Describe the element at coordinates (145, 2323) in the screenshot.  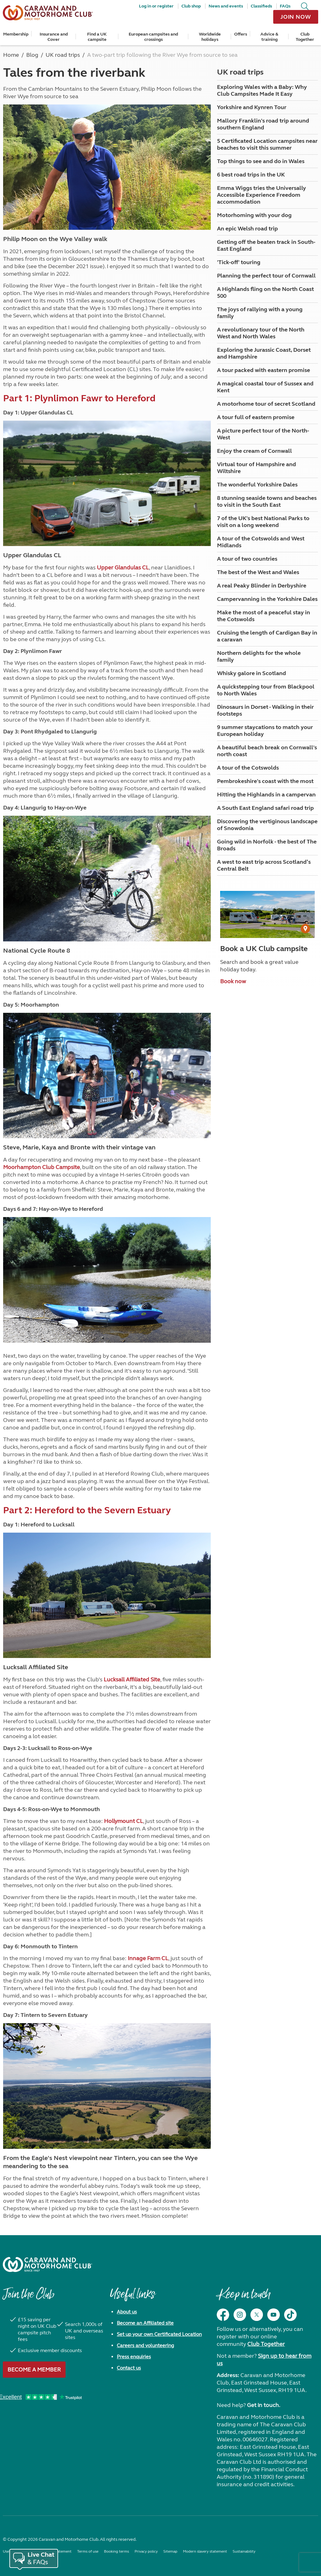
I see `Become an Affiliated site` at that location.